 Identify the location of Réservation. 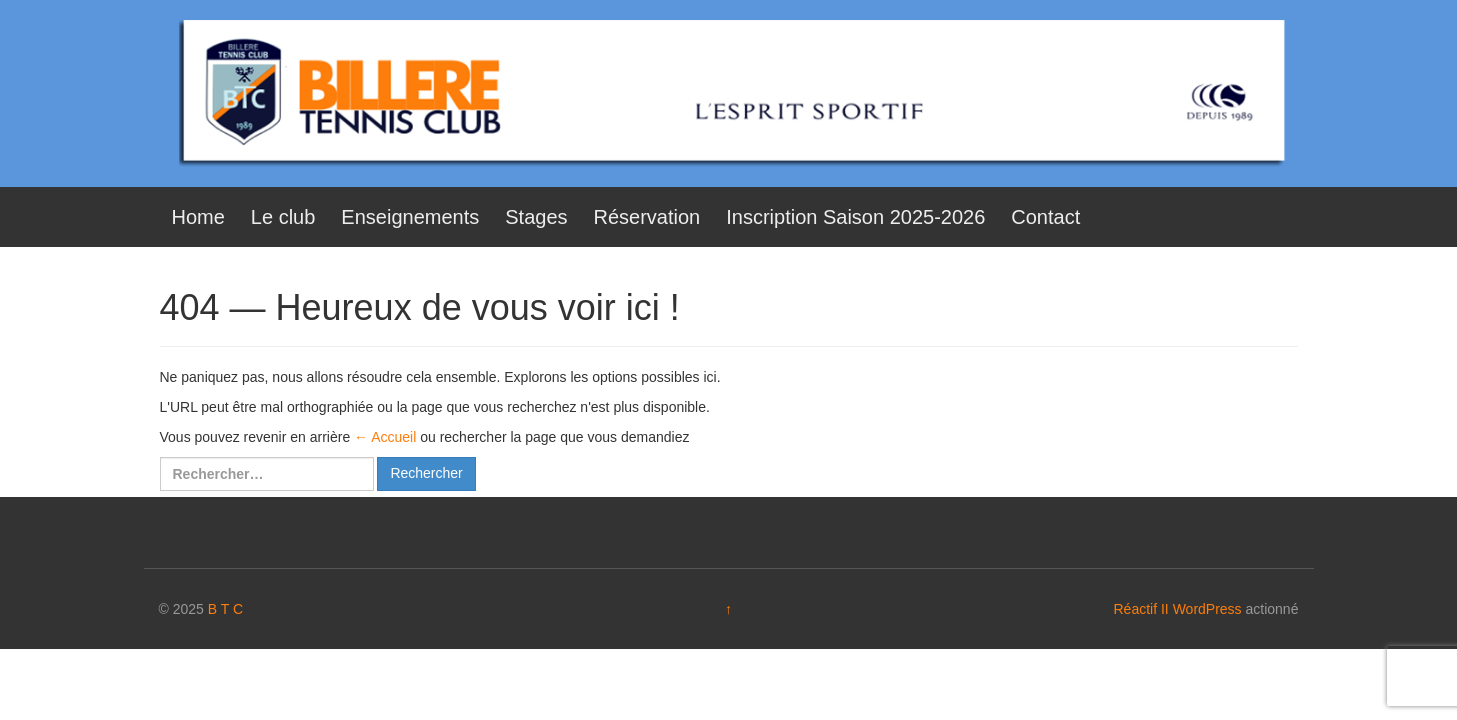
(647, 217).